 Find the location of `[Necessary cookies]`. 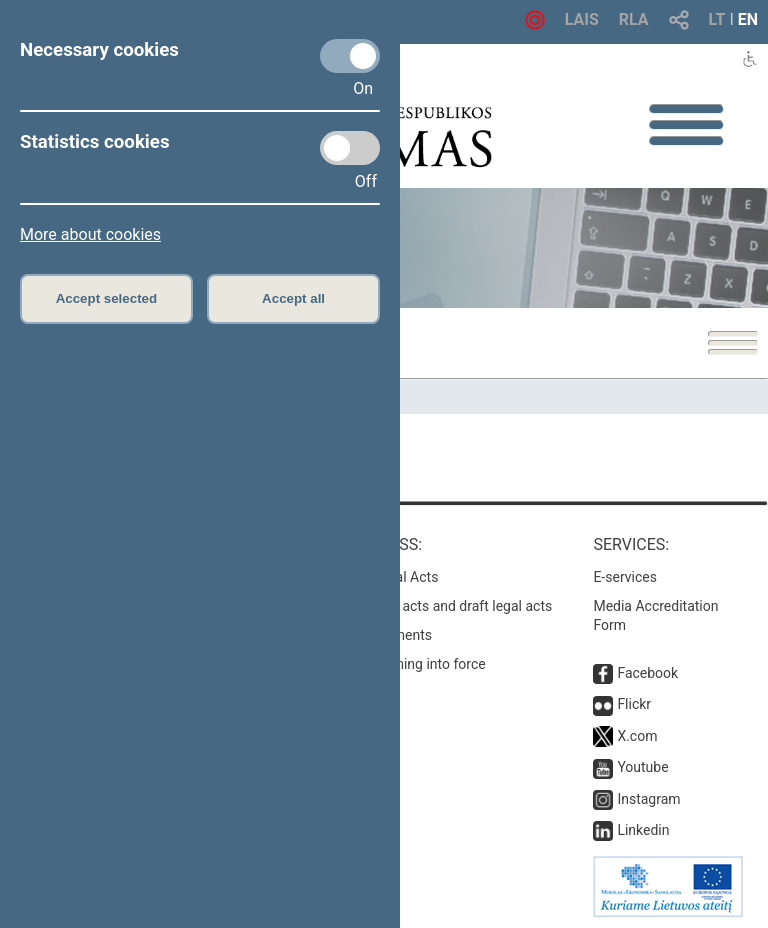

[Necessary cookies] is located at coordinates (350, 56).